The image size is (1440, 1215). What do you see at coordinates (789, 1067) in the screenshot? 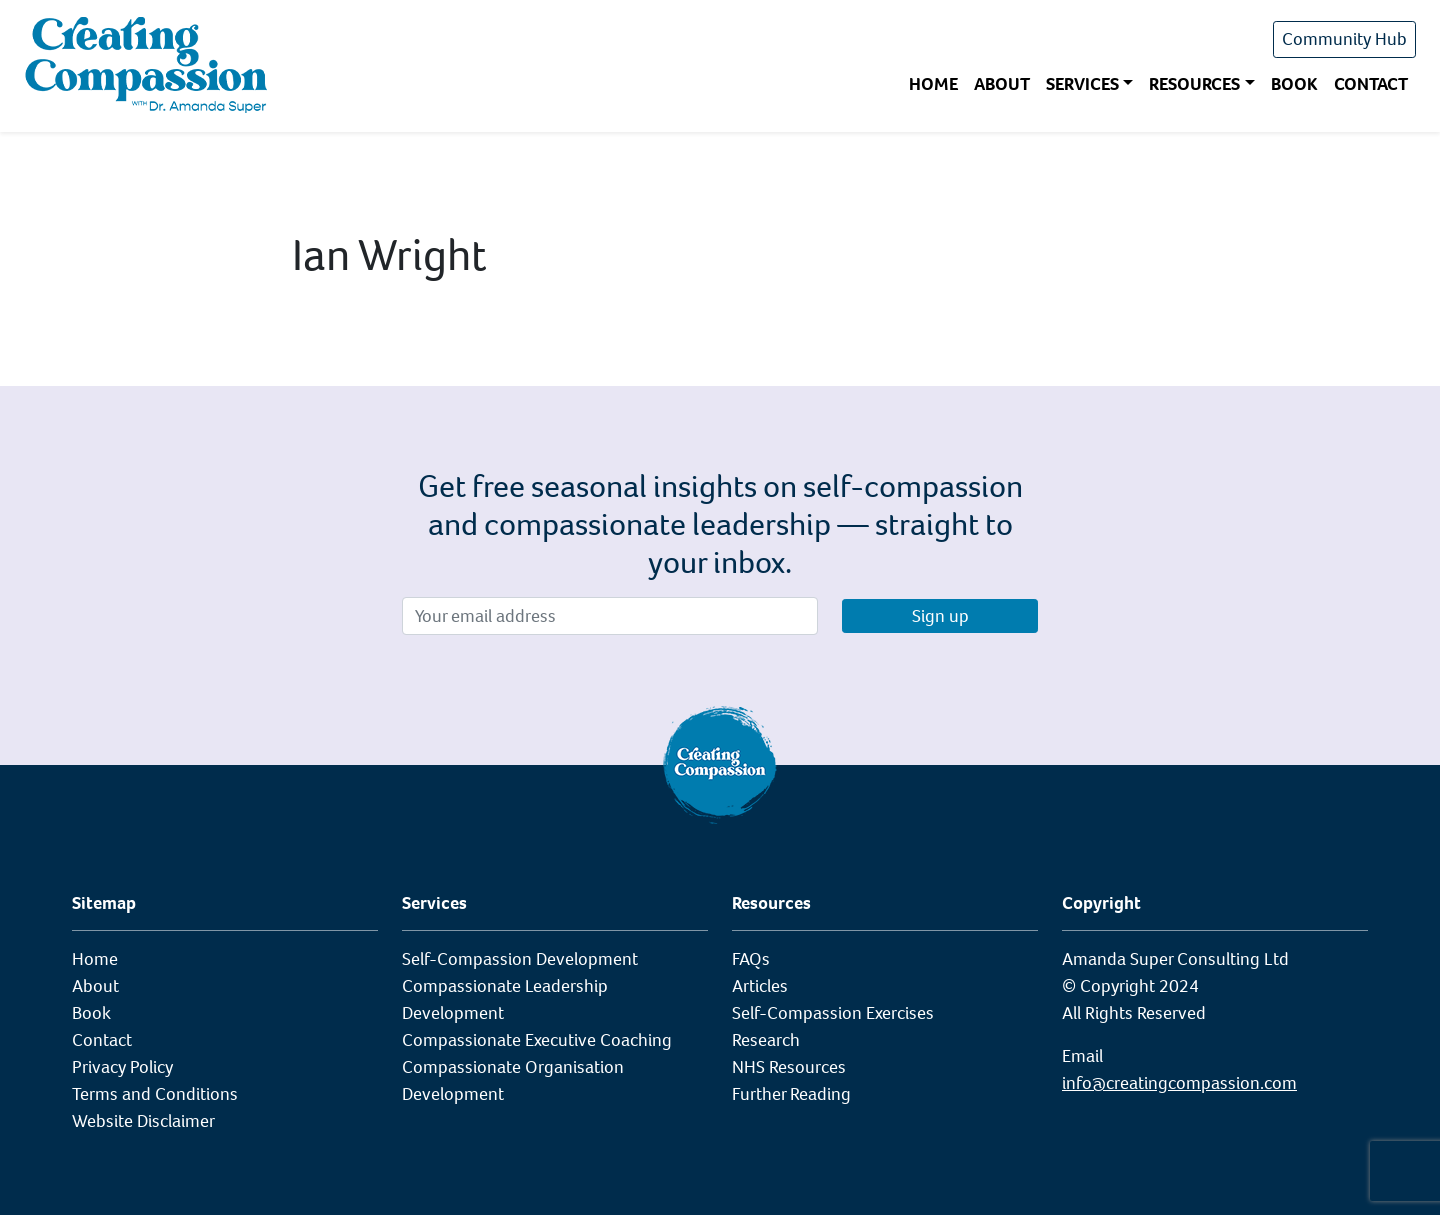
I see `NHS Resources` at bounding box center [789, 1067].